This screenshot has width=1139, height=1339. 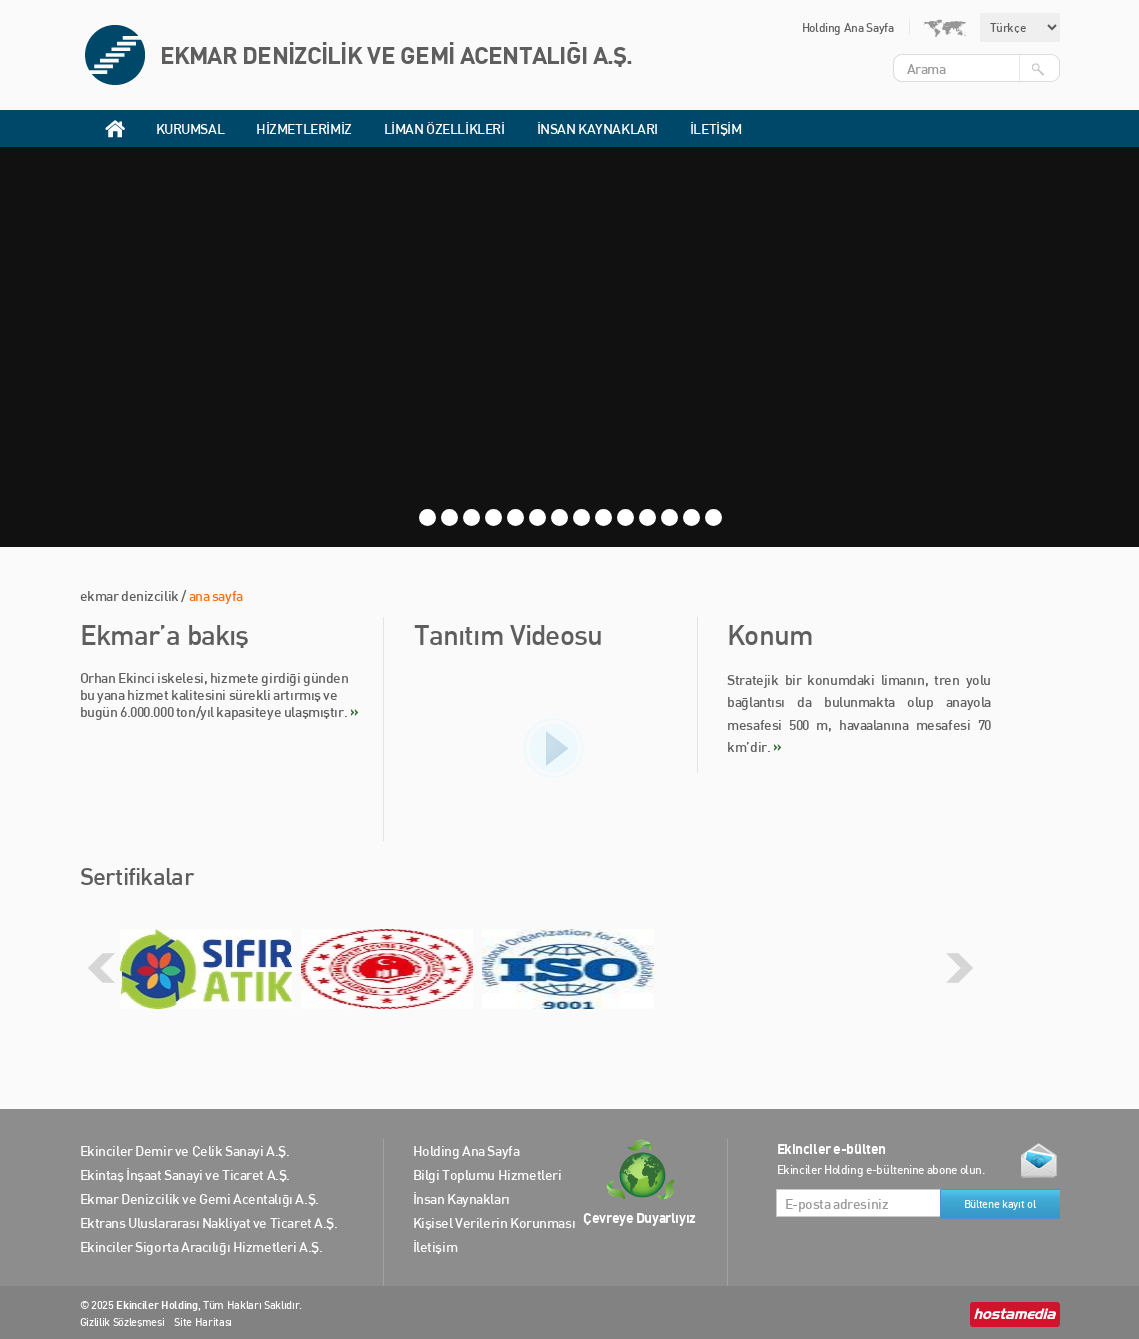 I want to click on HİZMETLERİMİZ, so click(x=304, y=128).